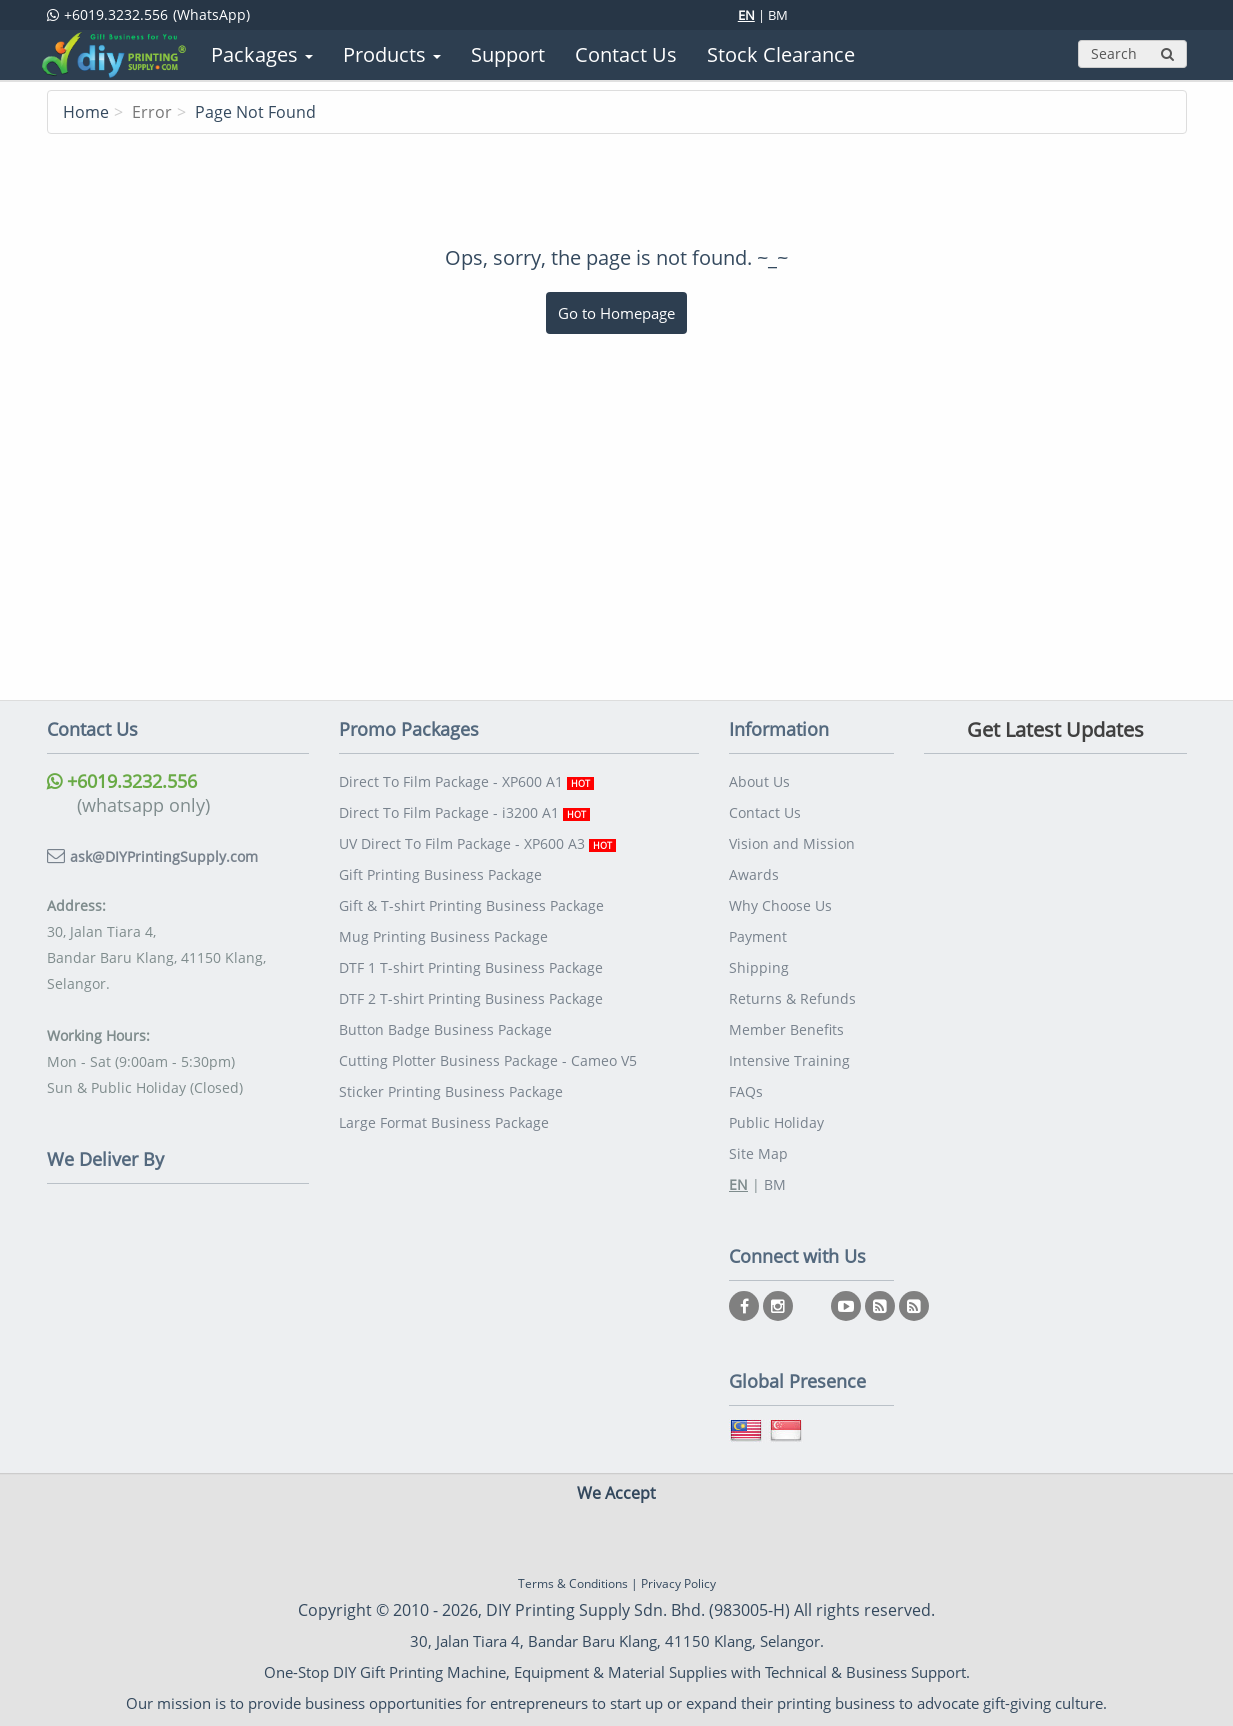  Describe the element at coordinates (444, 1122) in the screenshot. I see `Large Format Business Package` at that location.